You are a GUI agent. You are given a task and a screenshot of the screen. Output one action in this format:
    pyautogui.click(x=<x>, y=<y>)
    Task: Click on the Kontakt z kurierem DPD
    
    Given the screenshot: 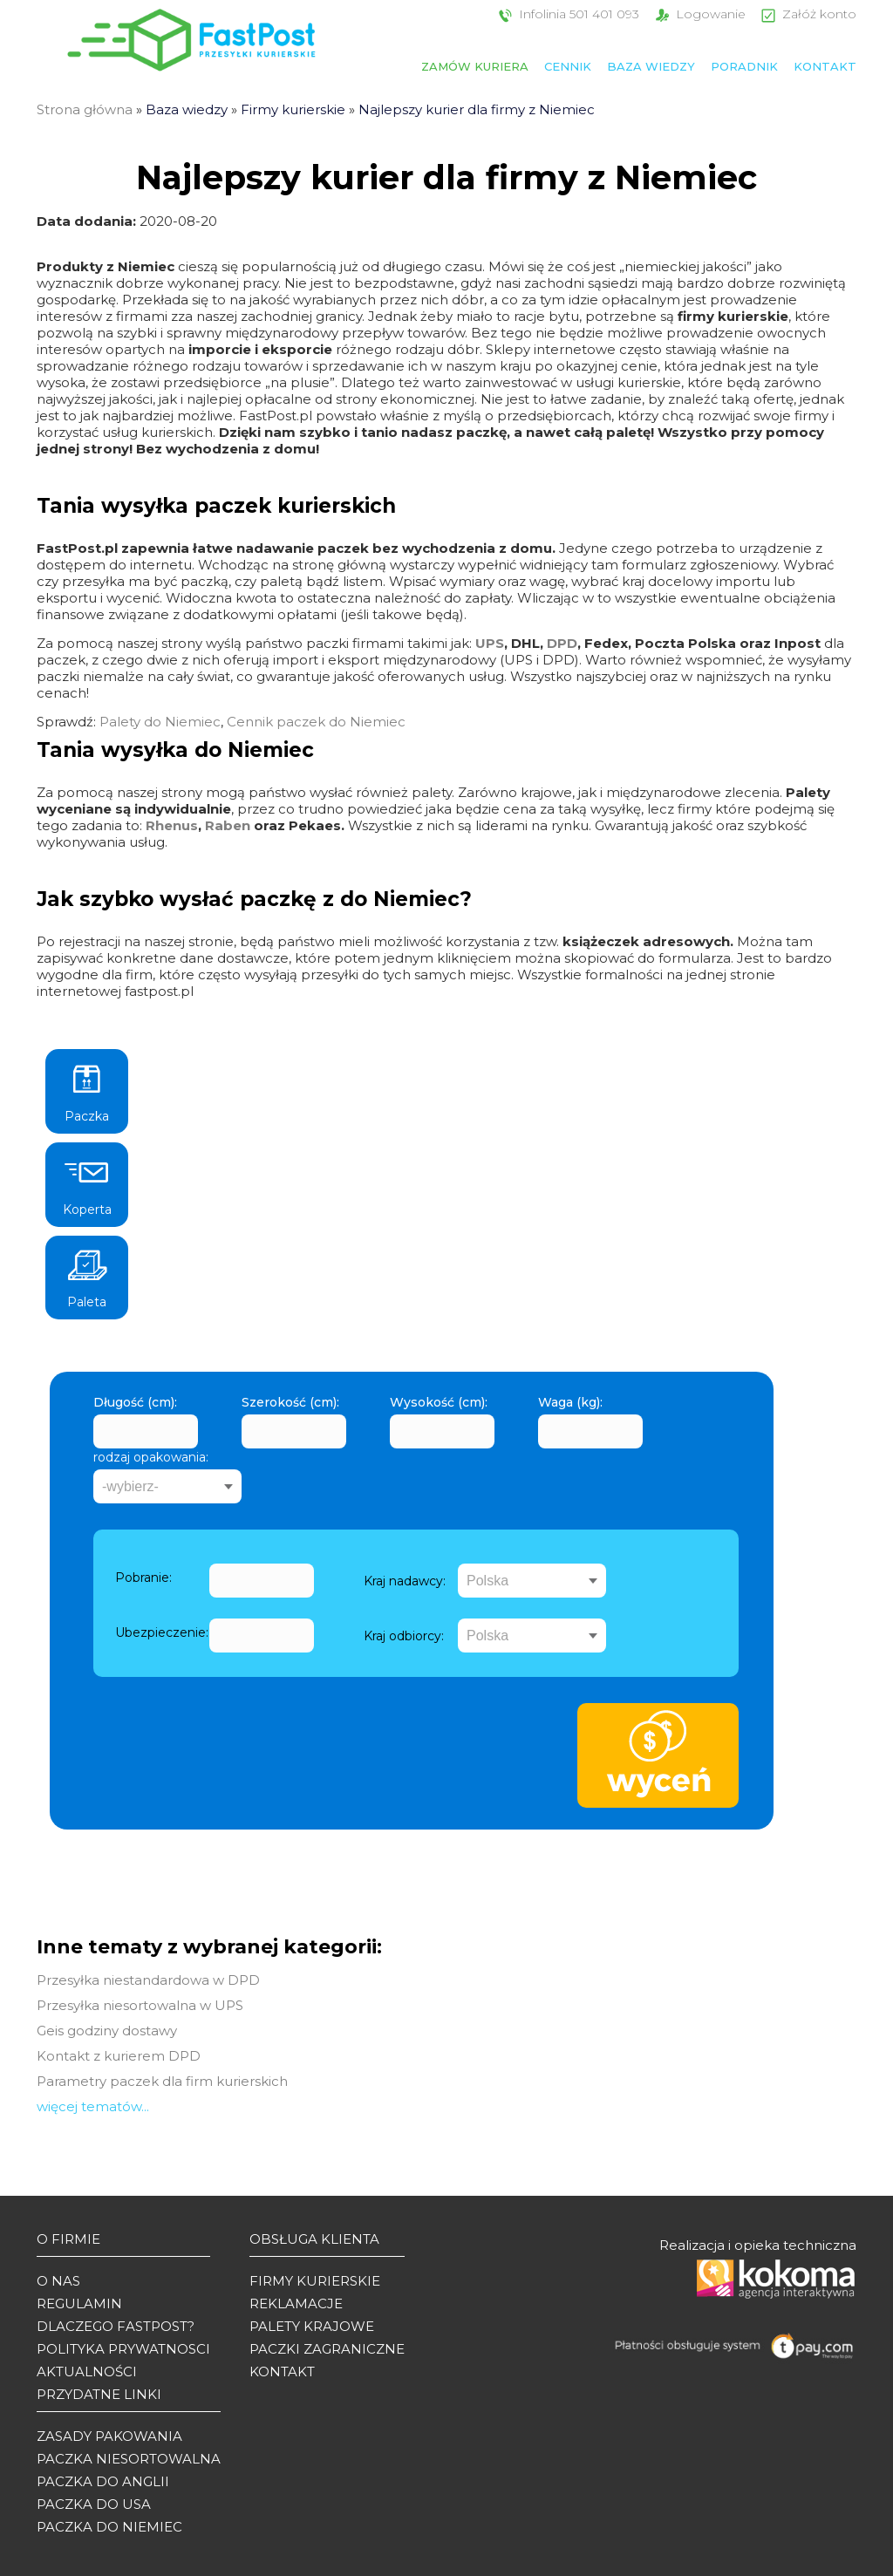 What is the action you would take?
    pyautogui.click(x=119, y=2056)
    